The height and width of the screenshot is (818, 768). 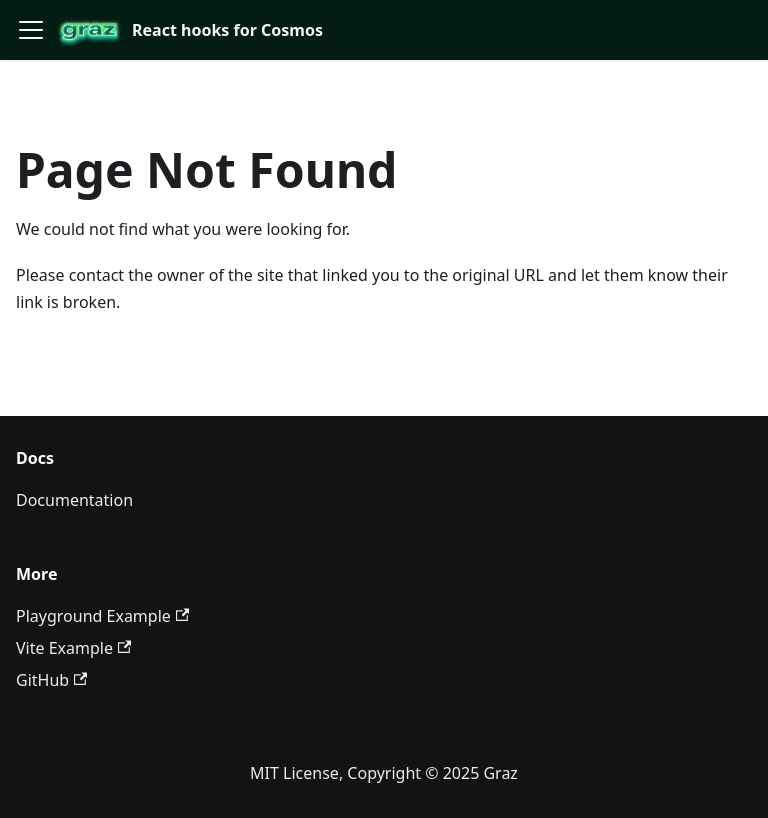 What do you see at coordinates (102, 616) in the screenshot?
I see `Playground Example` at bounding box center [102, 616].